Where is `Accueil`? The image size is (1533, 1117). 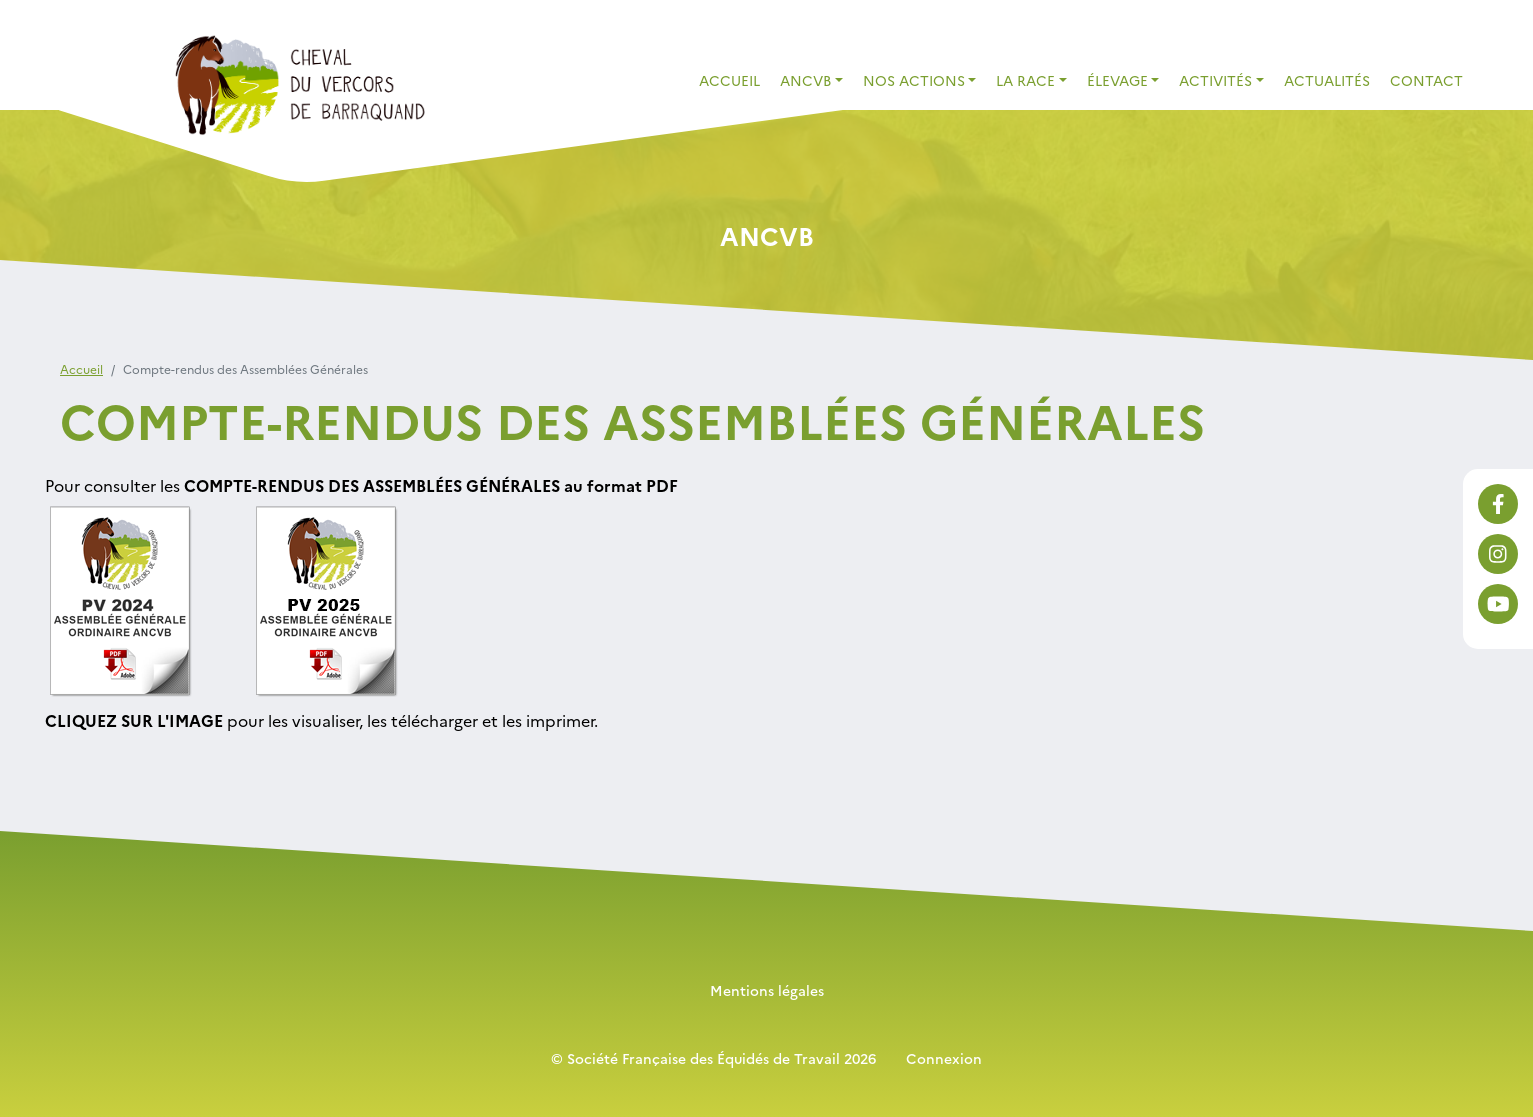
Accueil is located at coordinates (729, 80).